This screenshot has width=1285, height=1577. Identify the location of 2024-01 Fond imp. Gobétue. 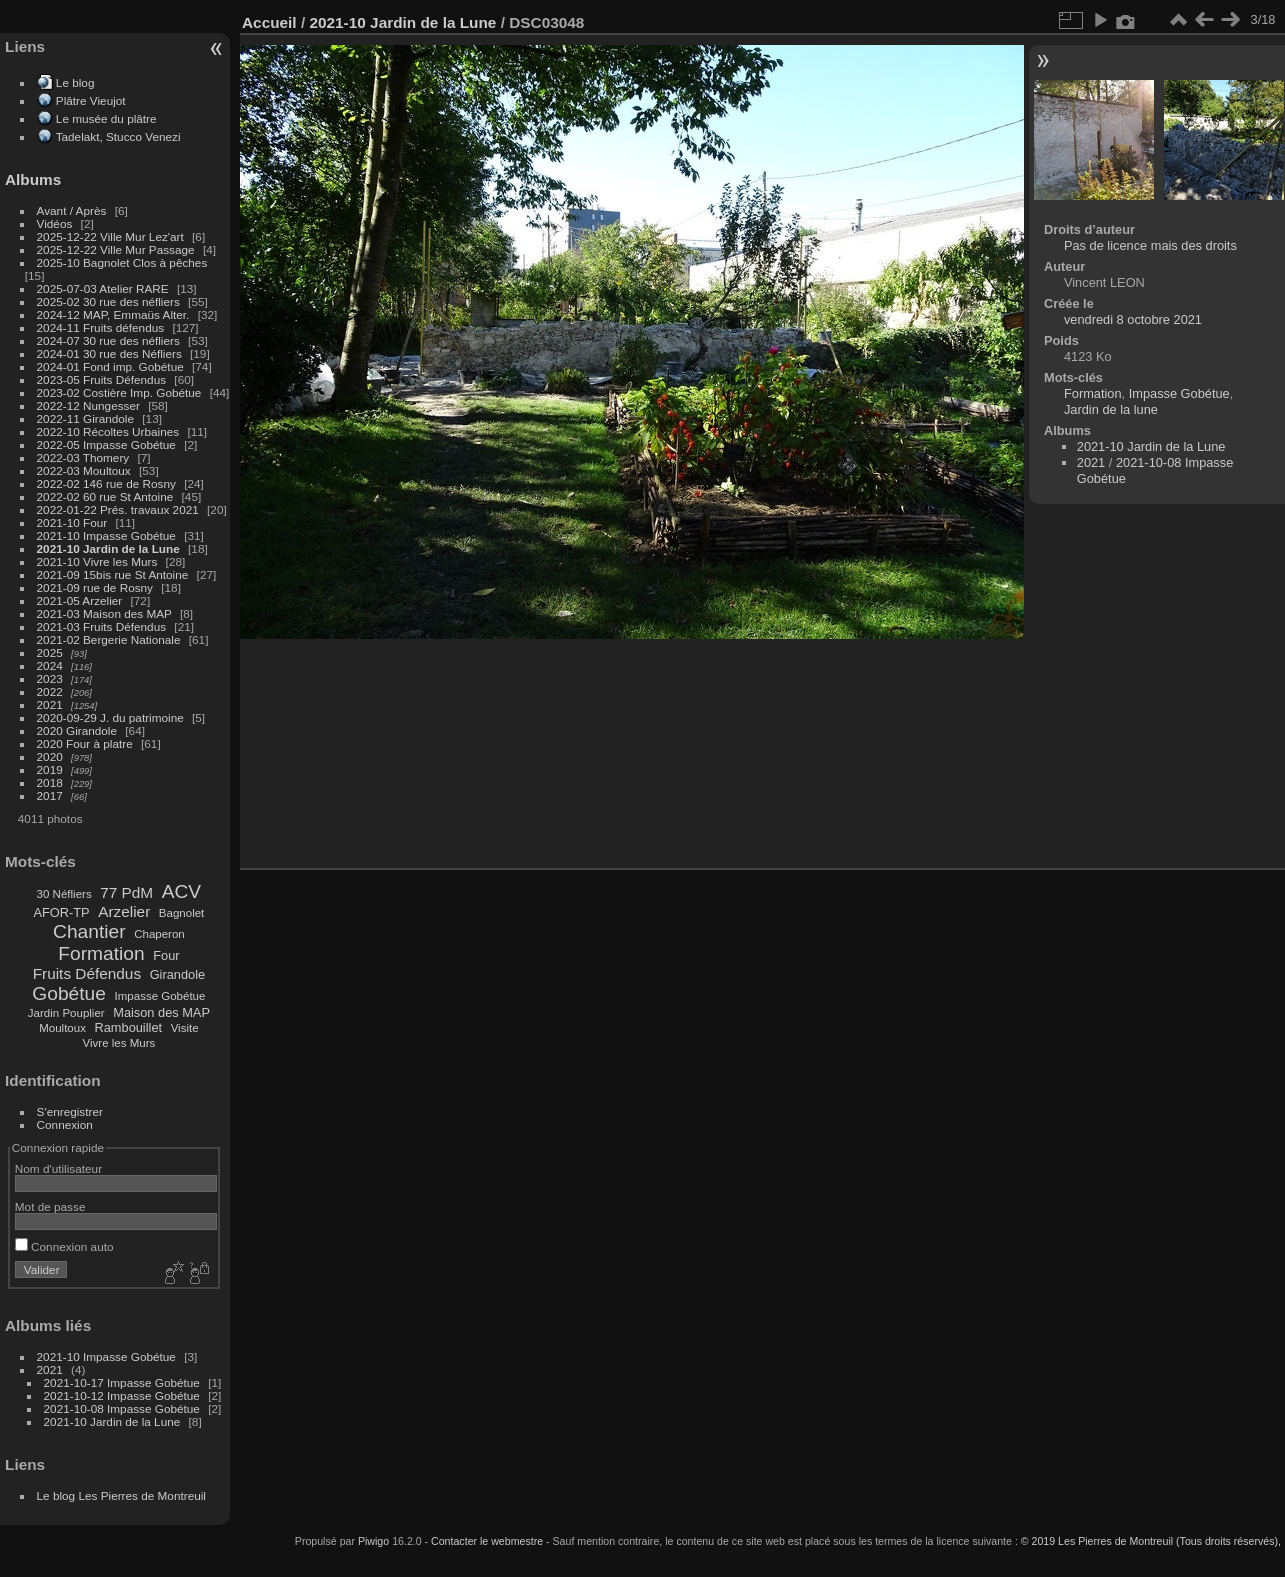
(110, 366).